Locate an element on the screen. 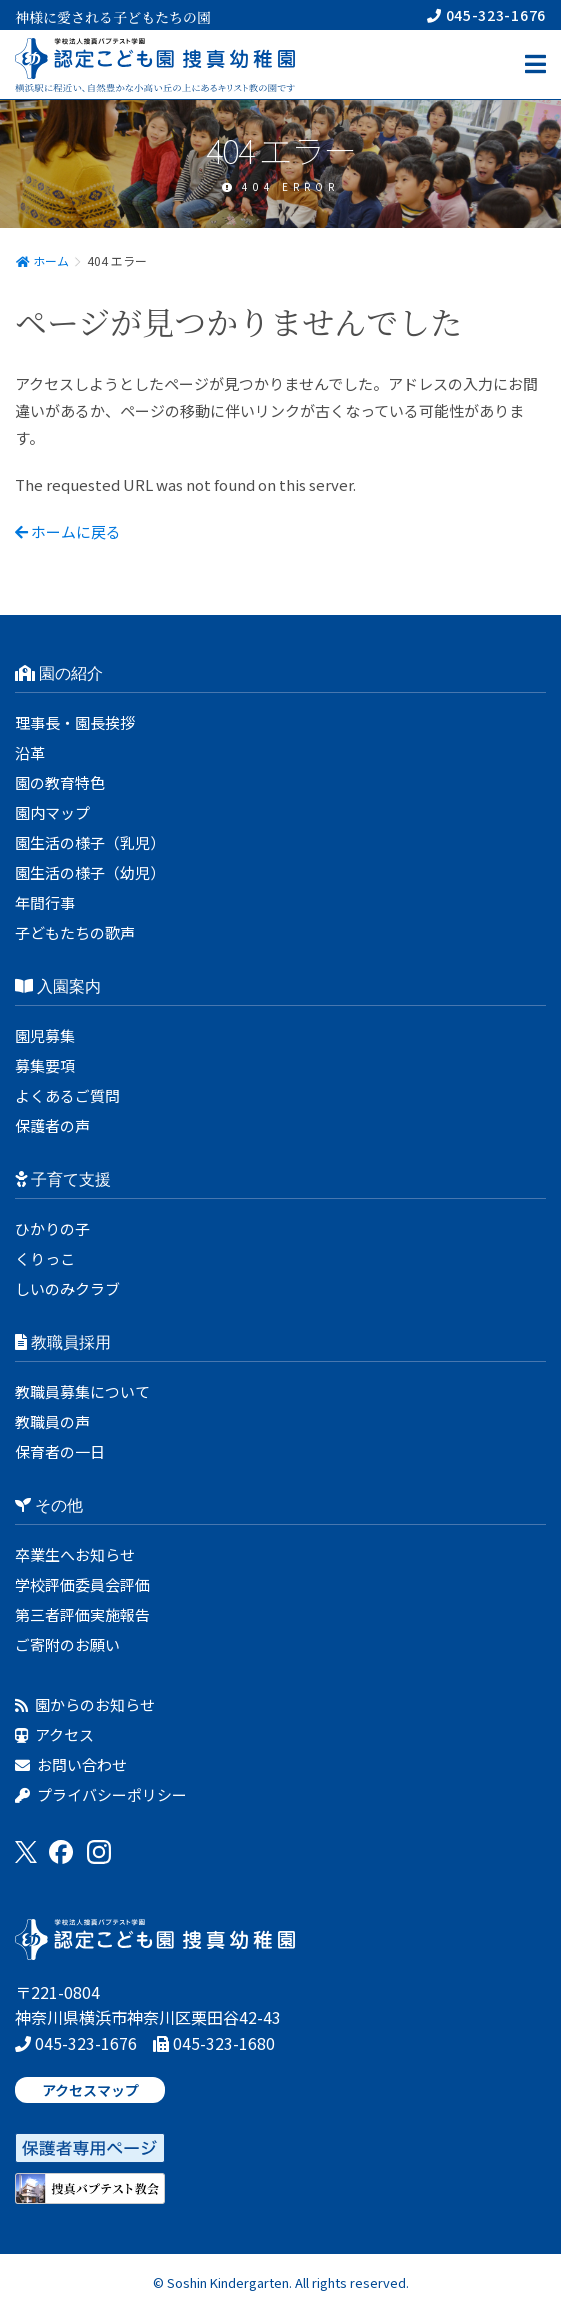 This screenshot has height=2310, width=561. プライバシーポリシー is located at coordinates (101, 1794).